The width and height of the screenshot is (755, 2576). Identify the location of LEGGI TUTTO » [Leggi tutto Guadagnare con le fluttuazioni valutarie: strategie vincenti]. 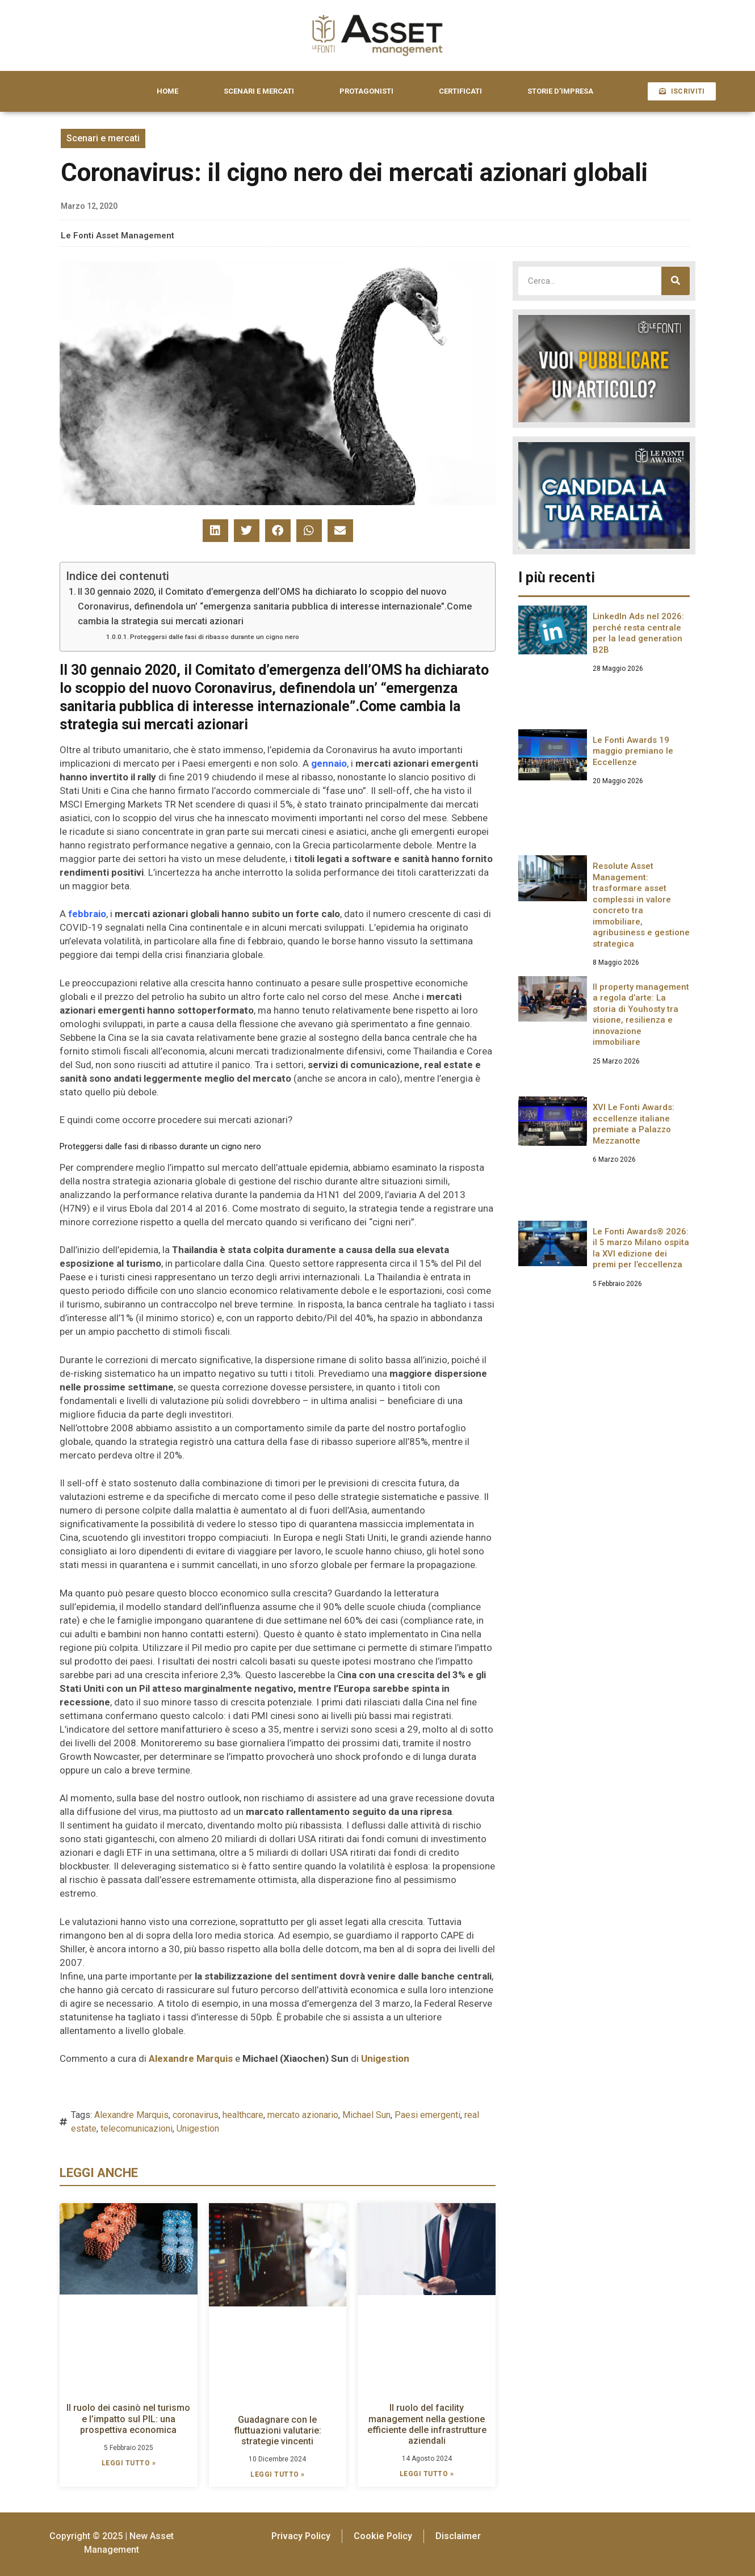
(277, 2474).